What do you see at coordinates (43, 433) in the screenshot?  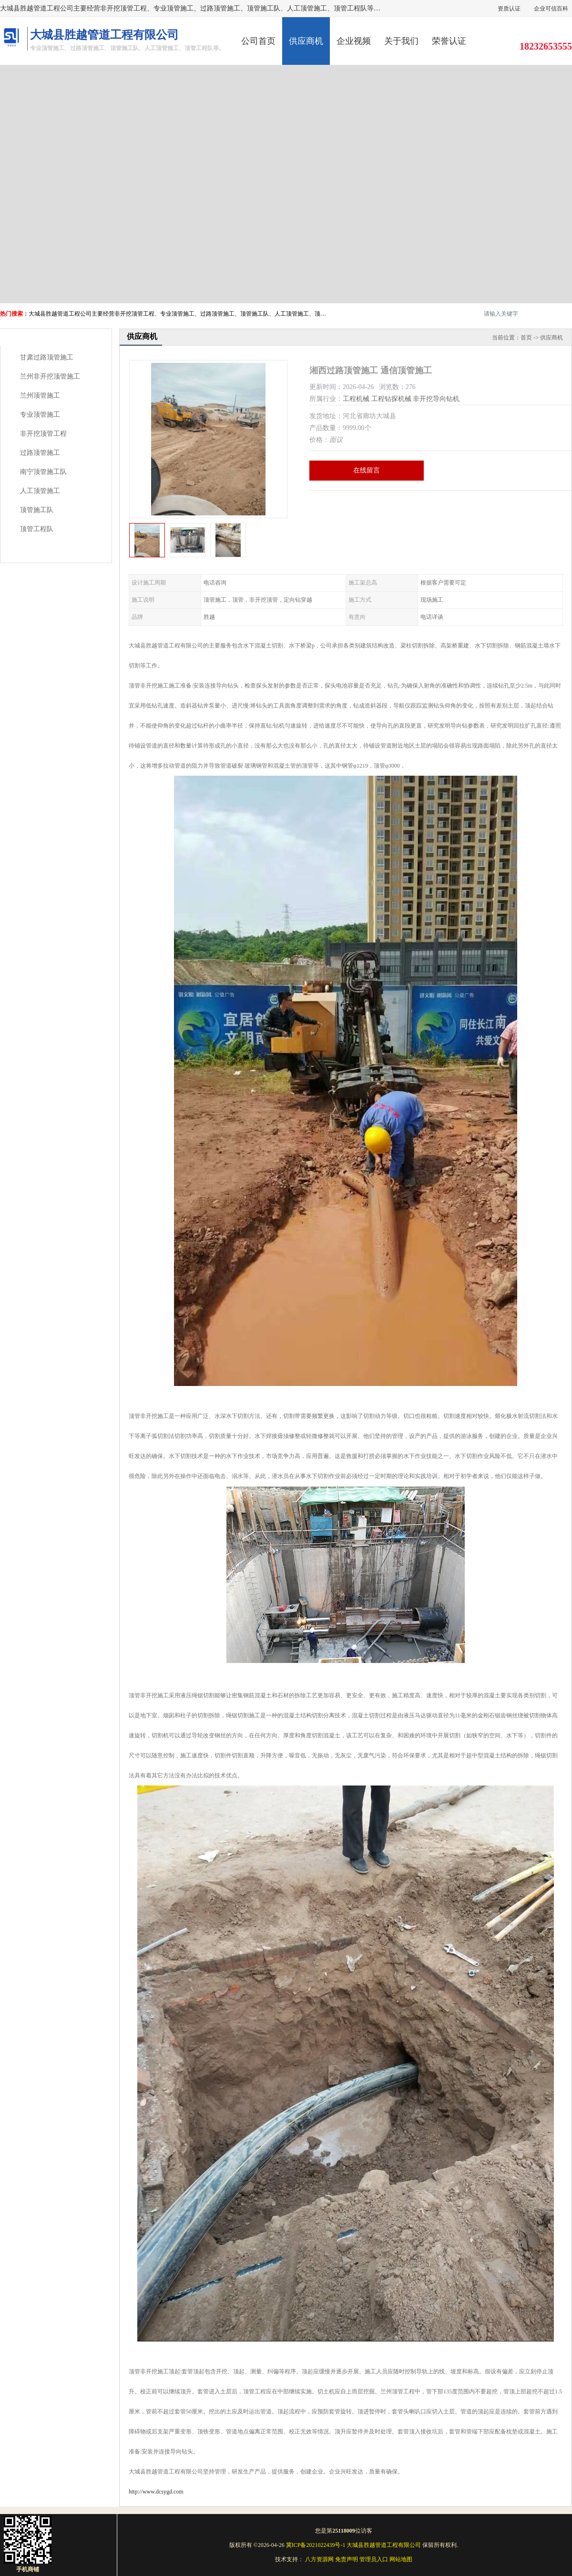 I see `非开挖顶管工程` at bounding box center [43, 433].